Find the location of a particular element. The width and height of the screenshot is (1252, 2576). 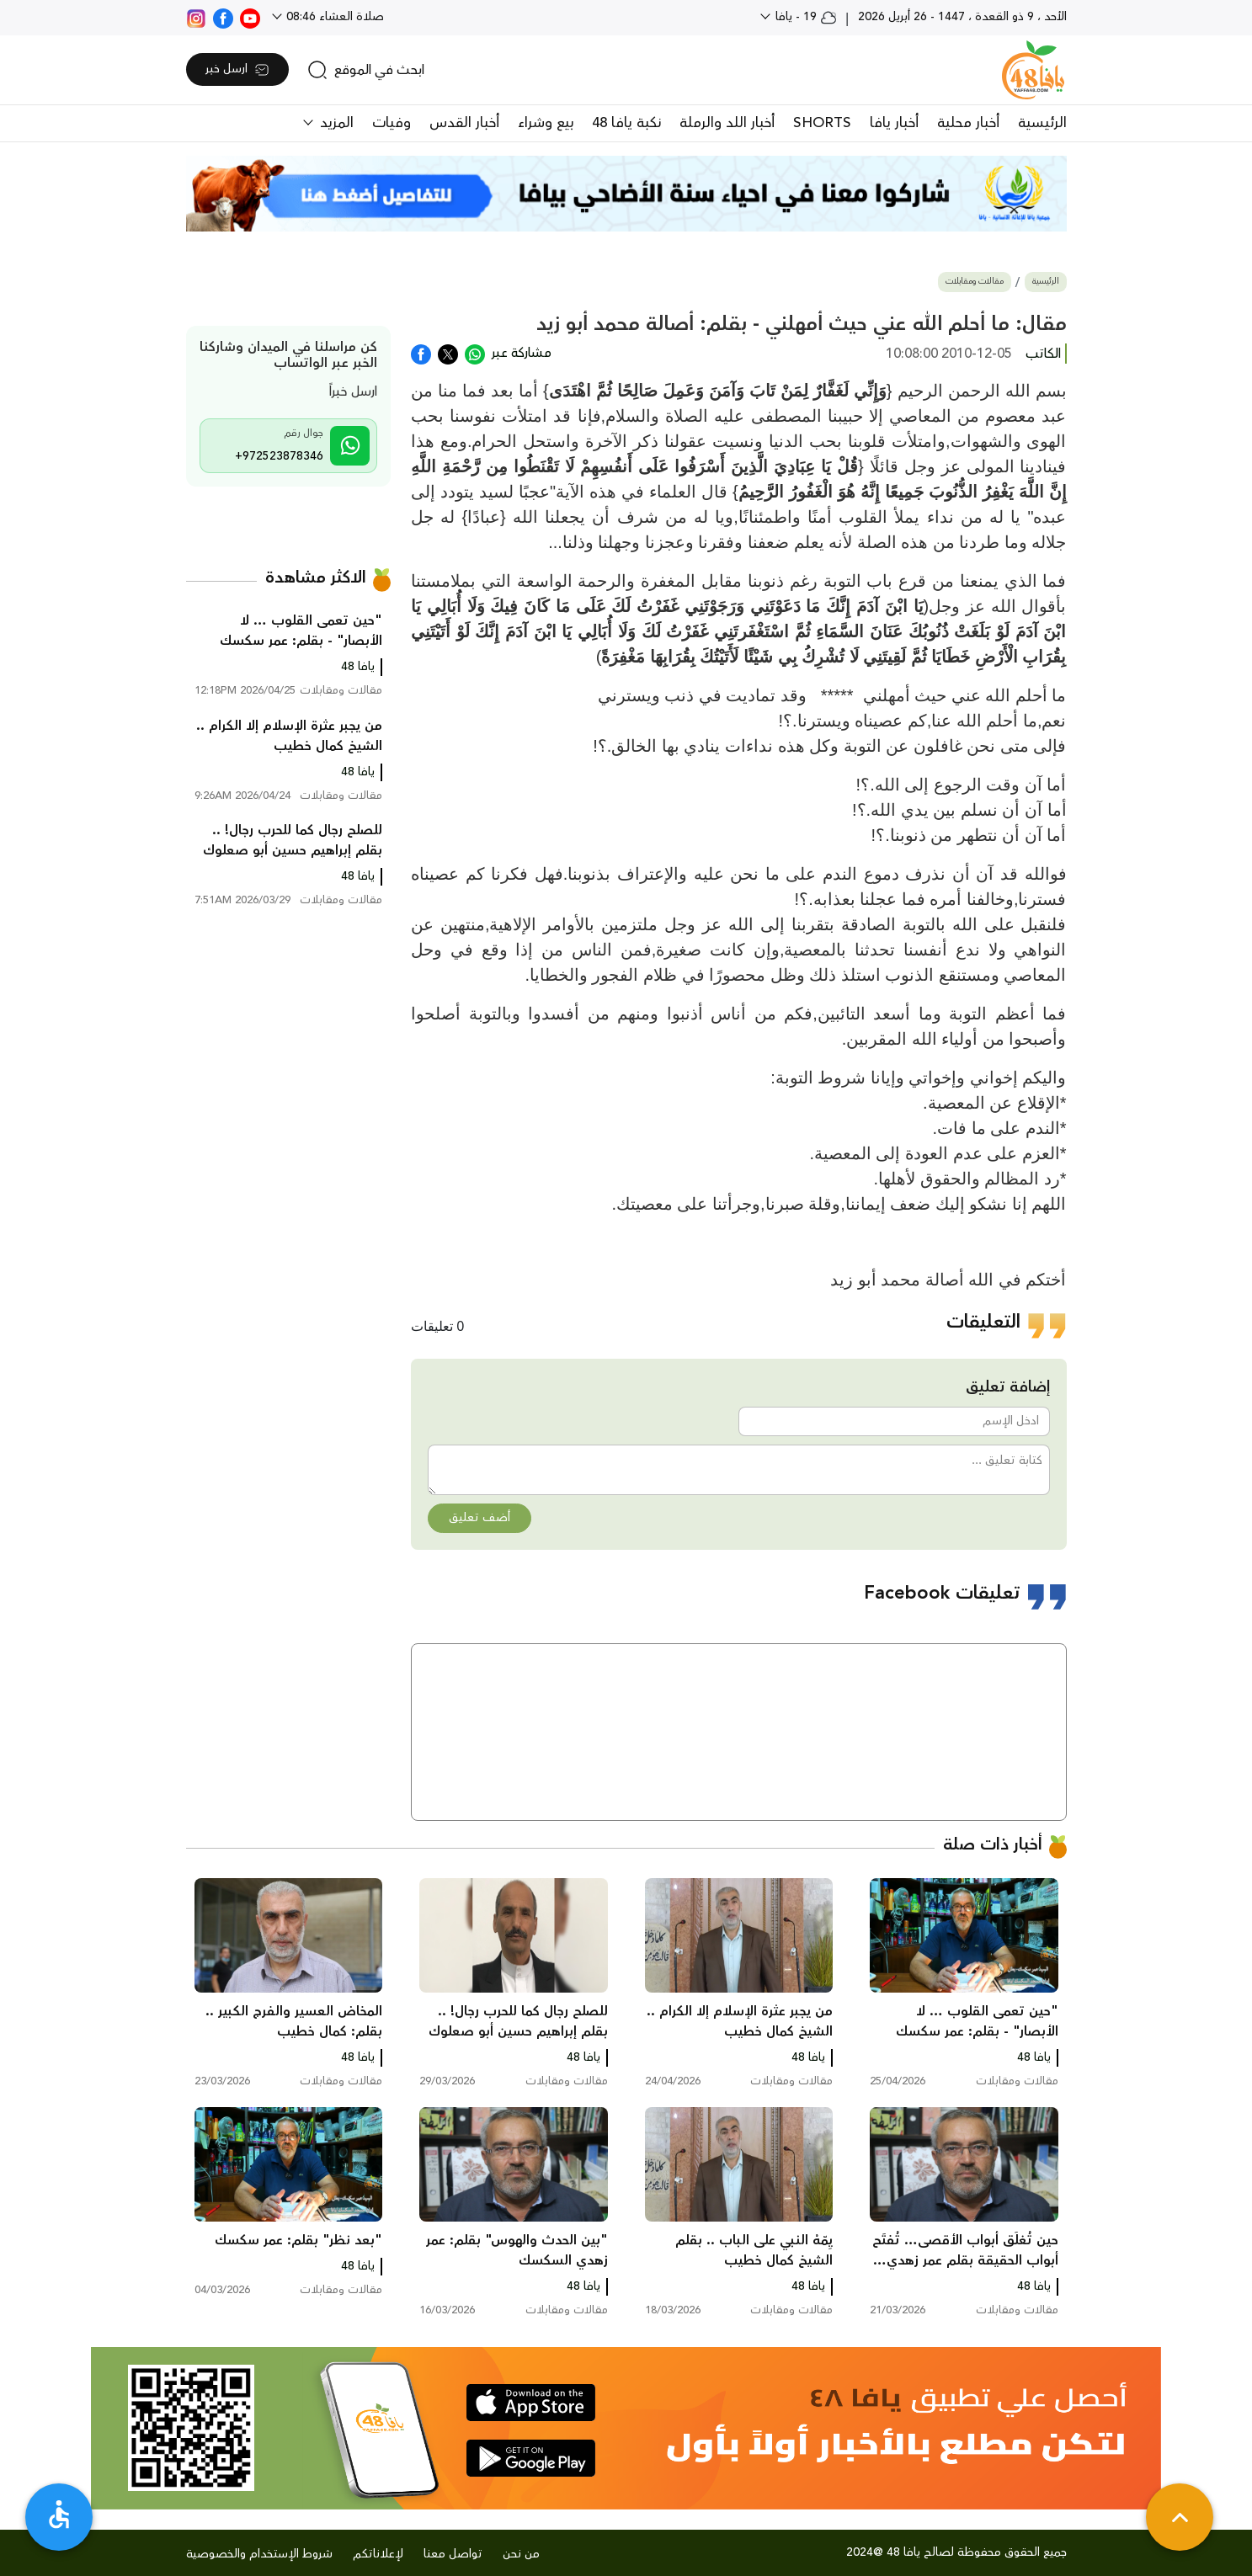

أخبار القدس is located at coordinates (464, 123).